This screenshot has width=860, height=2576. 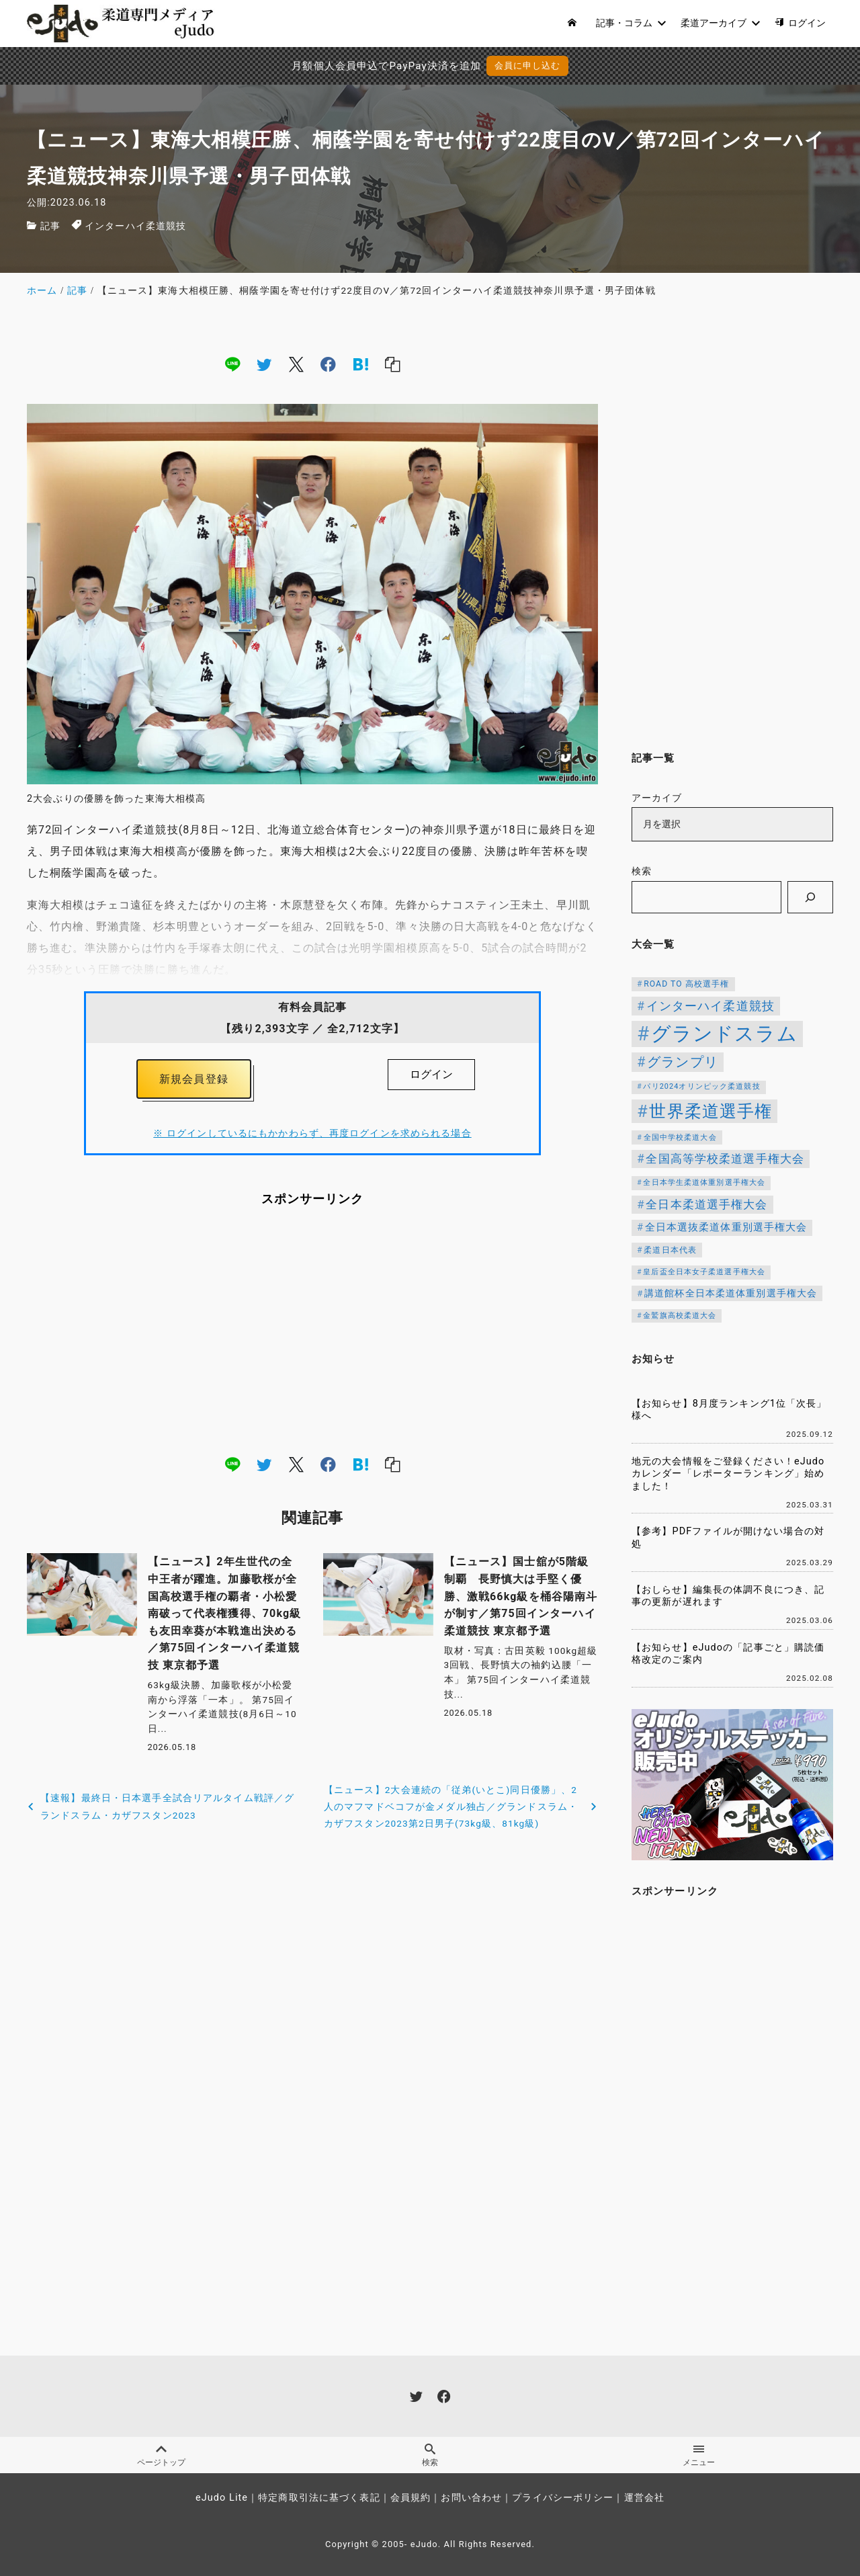 What do you see at coordinates (431, 1074) in the screenshot?
I see `ログイン` at bounding box center [431, 1074].